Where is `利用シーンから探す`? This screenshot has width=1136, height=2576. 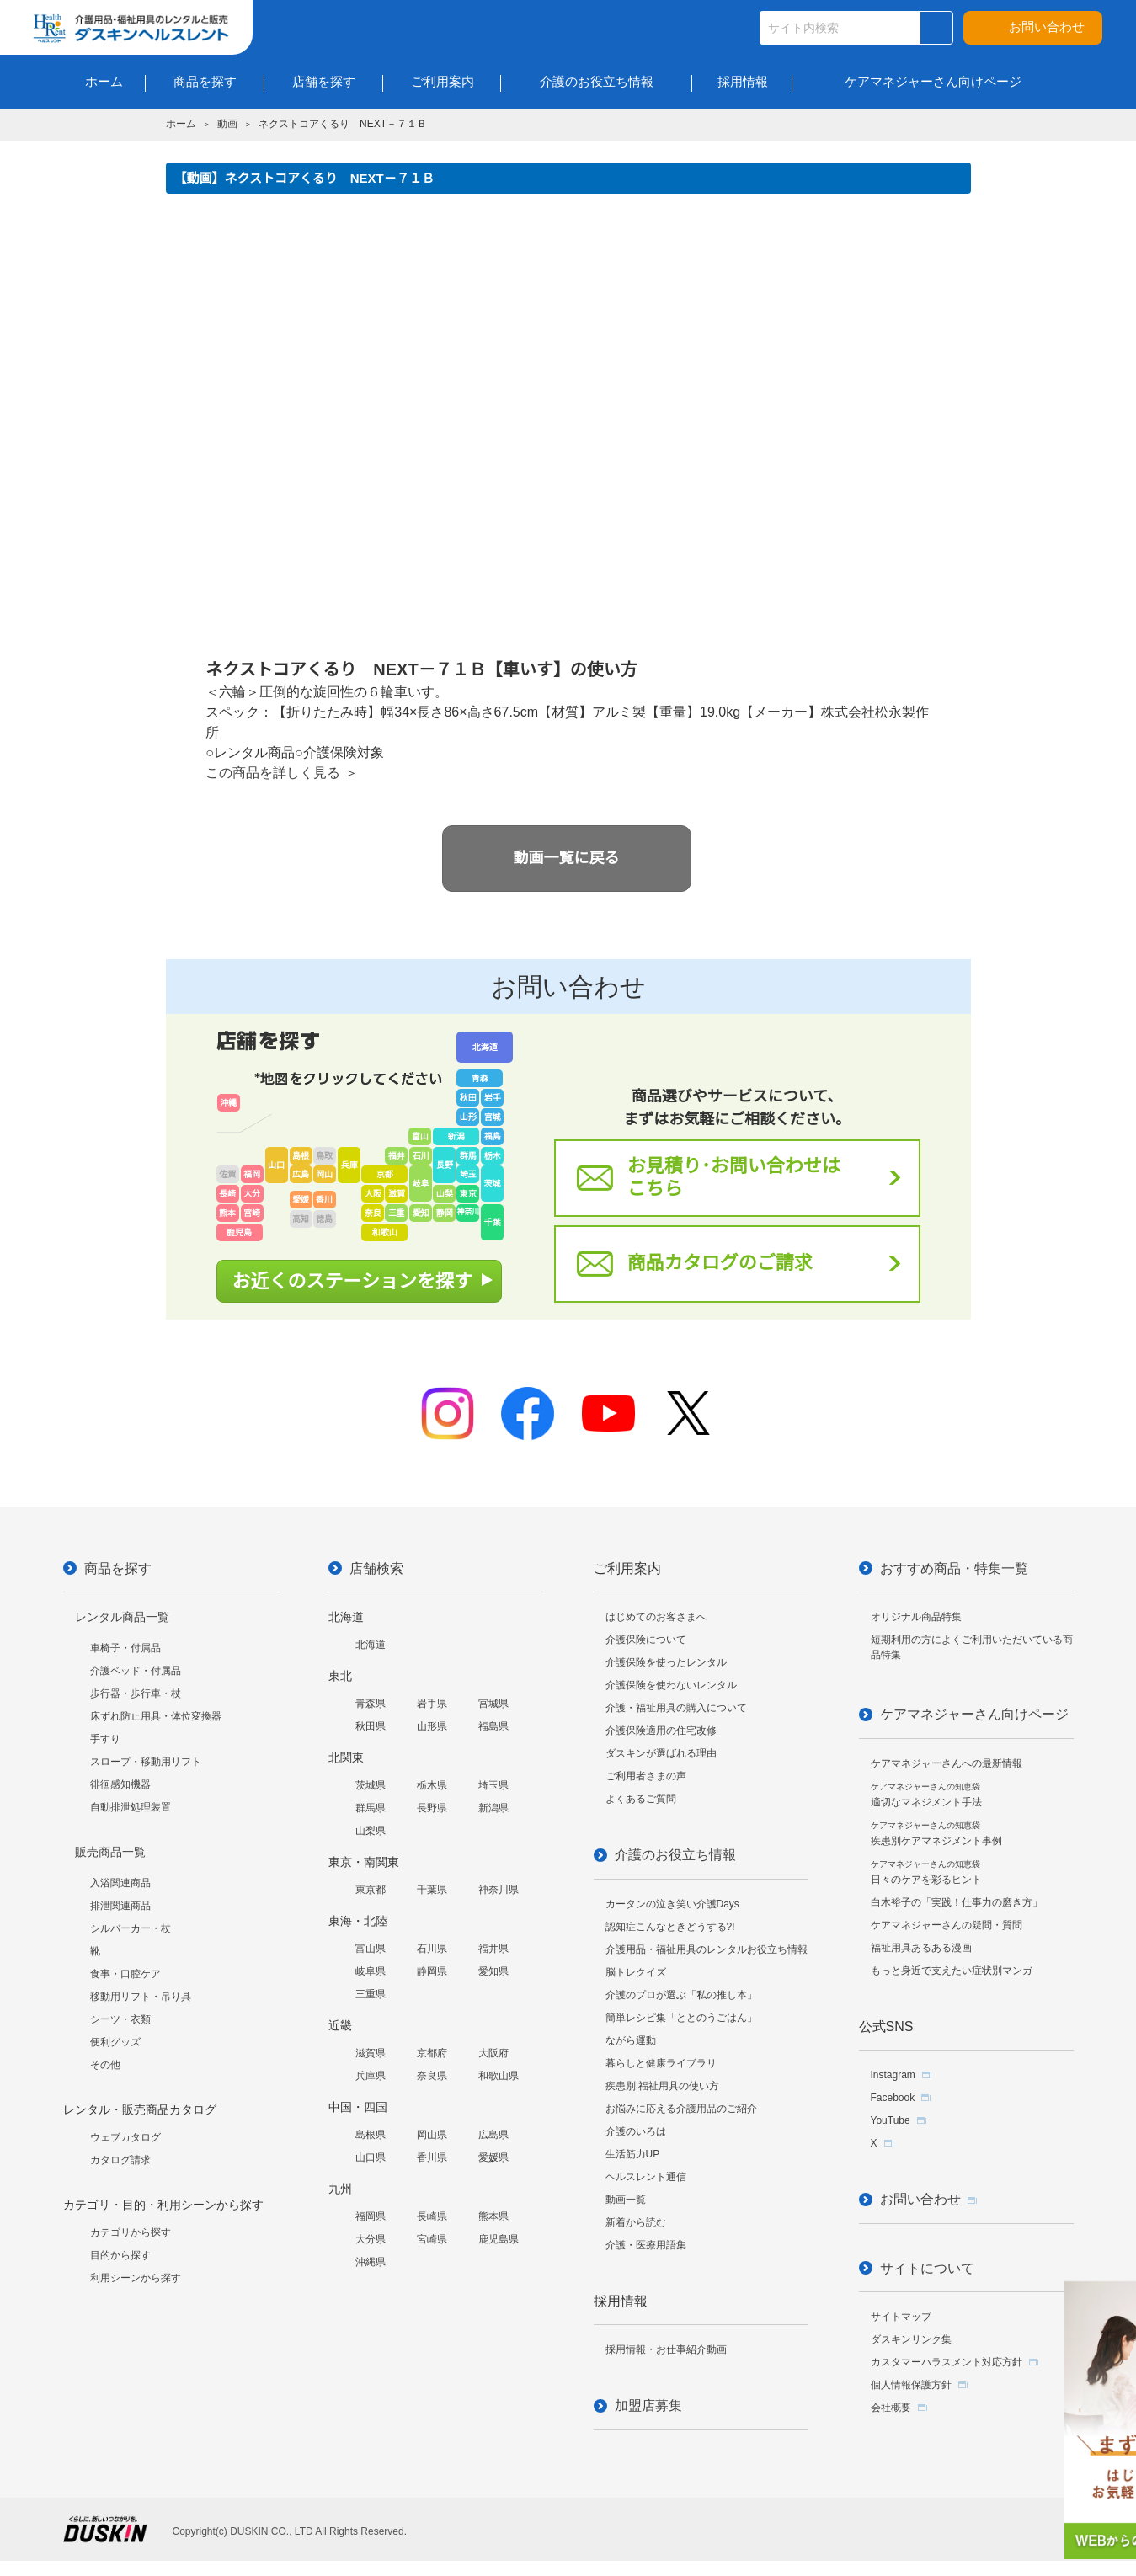
利用シーンから探す is located at coordinates (135, 2278).